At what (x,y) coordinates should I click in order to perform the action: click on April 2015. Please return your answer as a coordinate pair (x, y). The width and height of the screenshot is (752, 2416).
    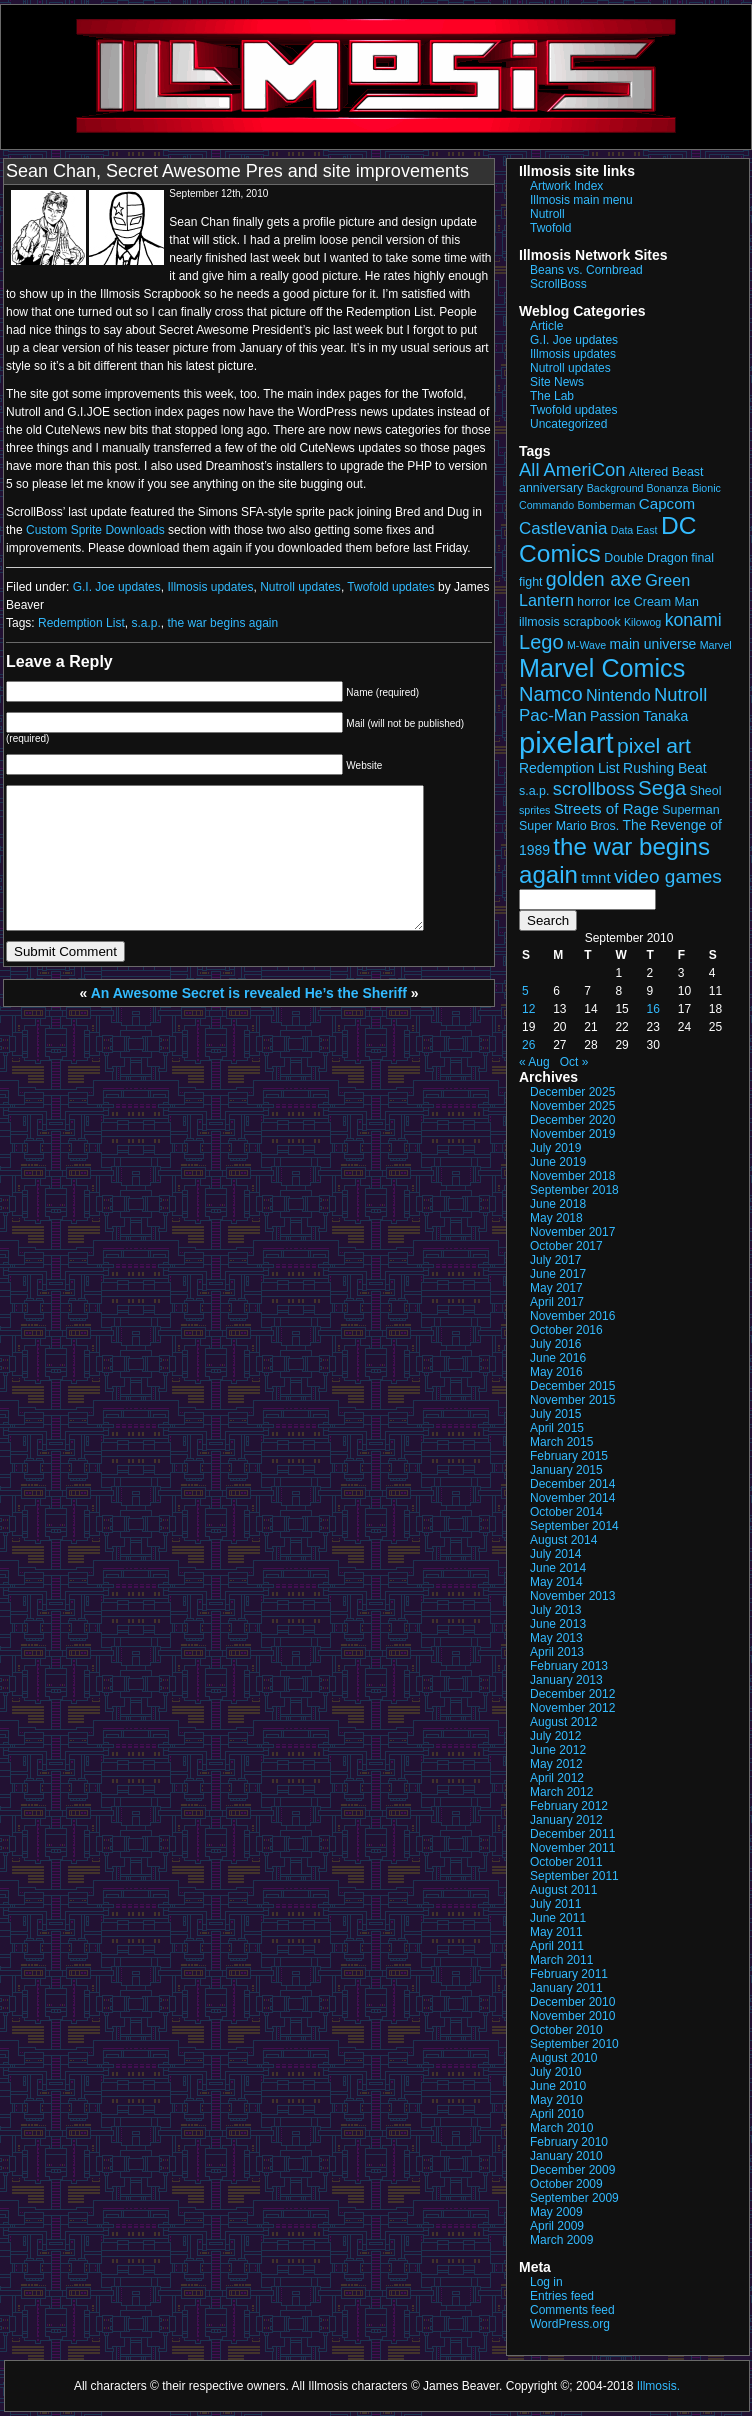
    Looking at the image, I should click on (557, 1428).